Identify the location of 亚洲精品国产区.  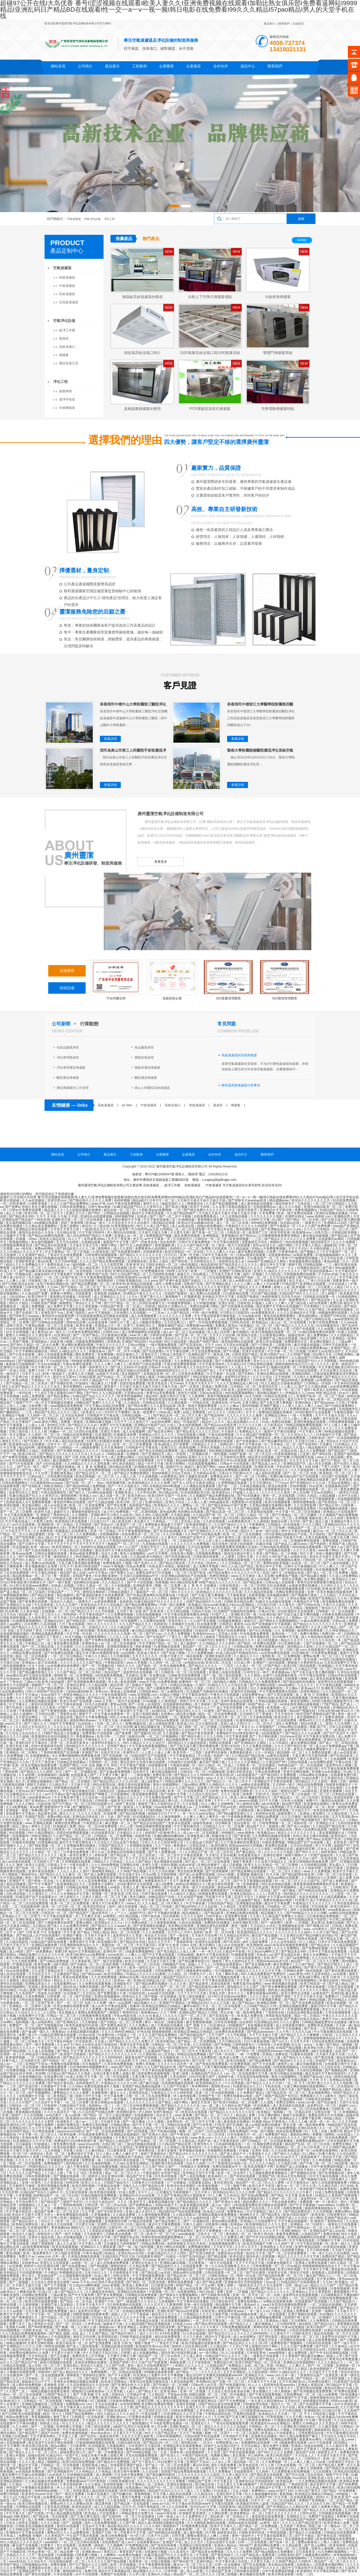
(295, 1463).